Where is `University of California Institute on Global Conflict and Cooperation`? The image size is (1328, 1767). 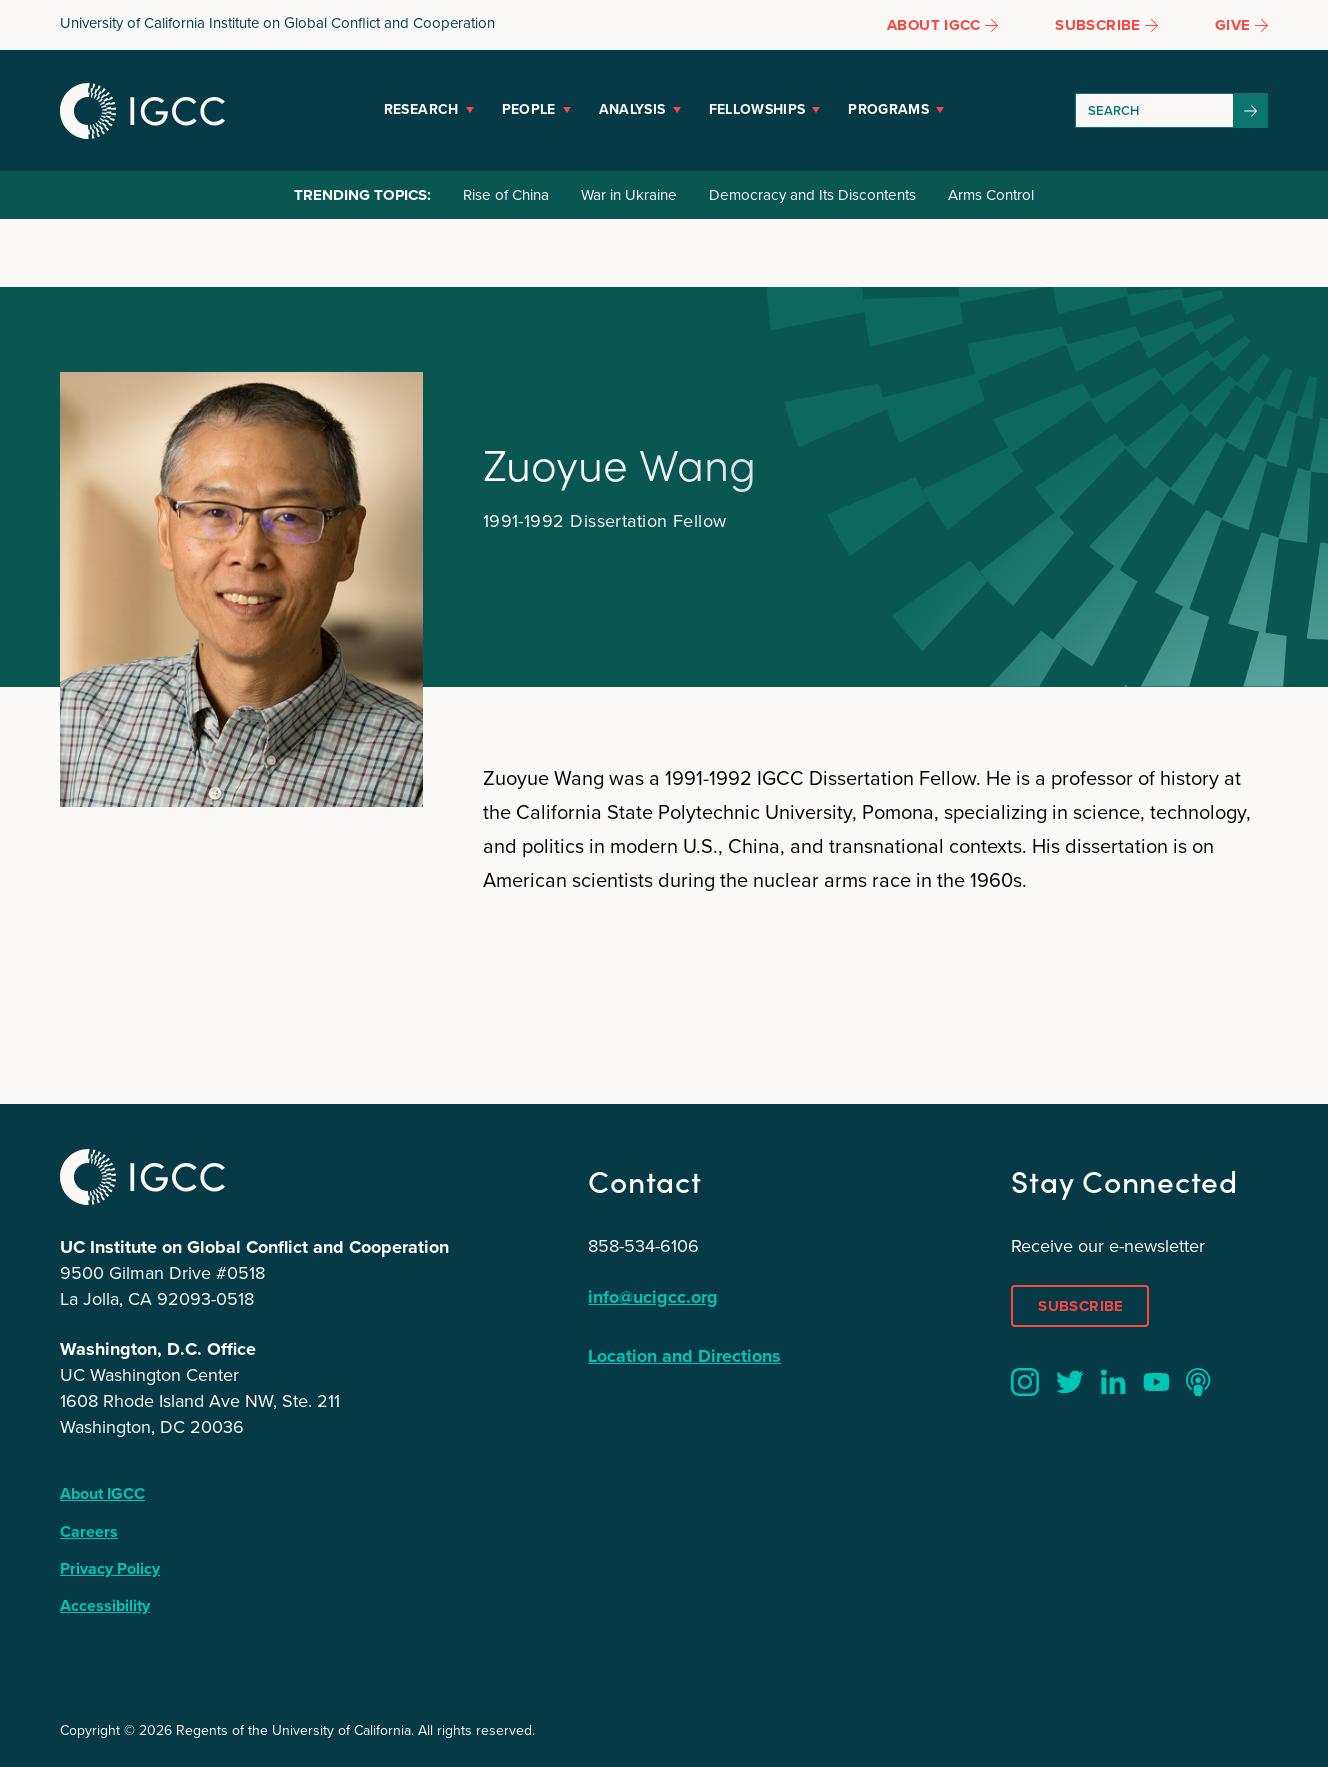 University of California Institute on Global Conflict and Cooperation is located at coordinates (277, 23).